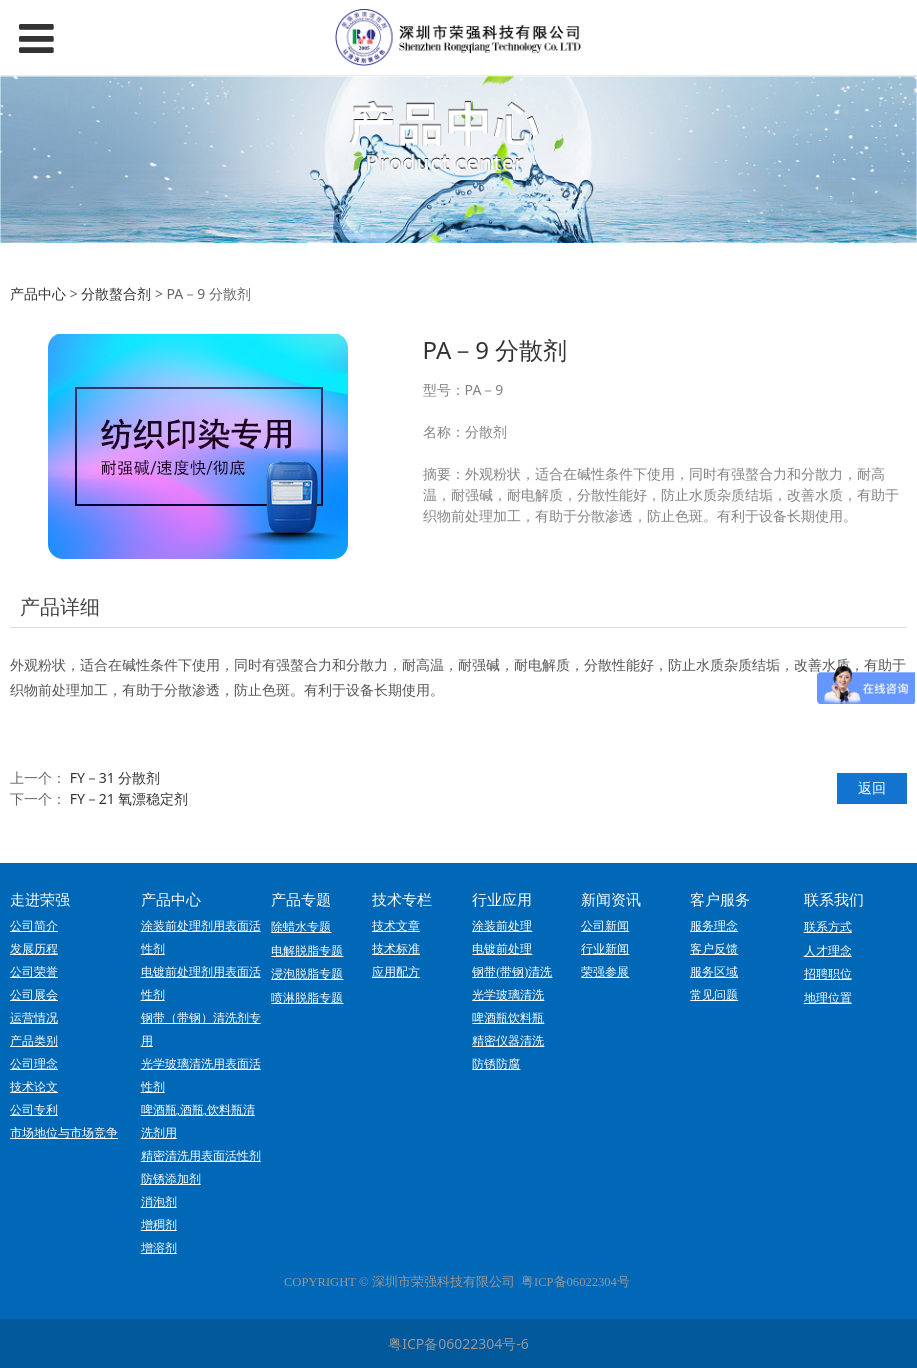  What do you see at coordinates (129, 798) in the screenshot?
I see `FY－21 氧漂稳定剂` at bounding box center [129, 798].